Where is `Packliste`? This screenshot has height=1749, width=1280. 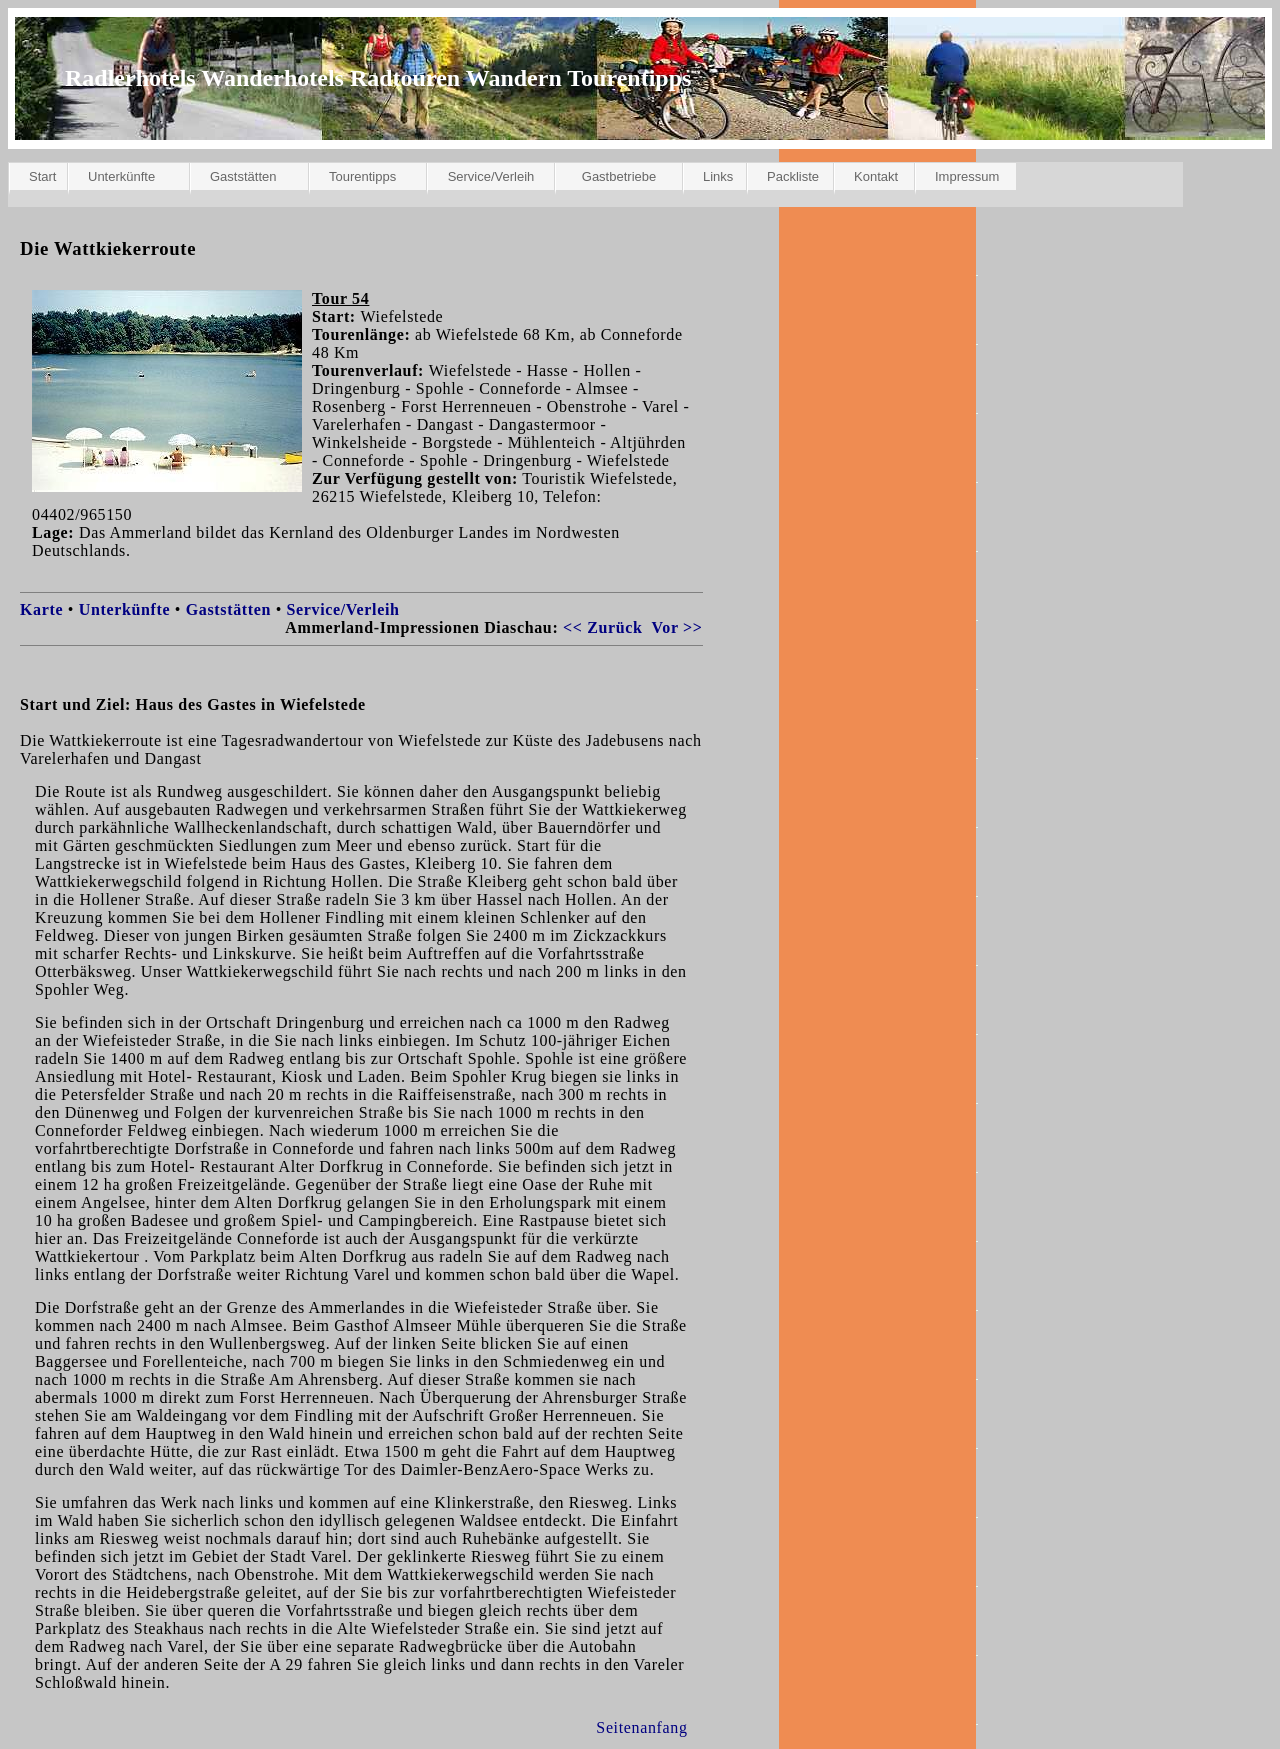
Packliste is located at coordinates (793, 176).